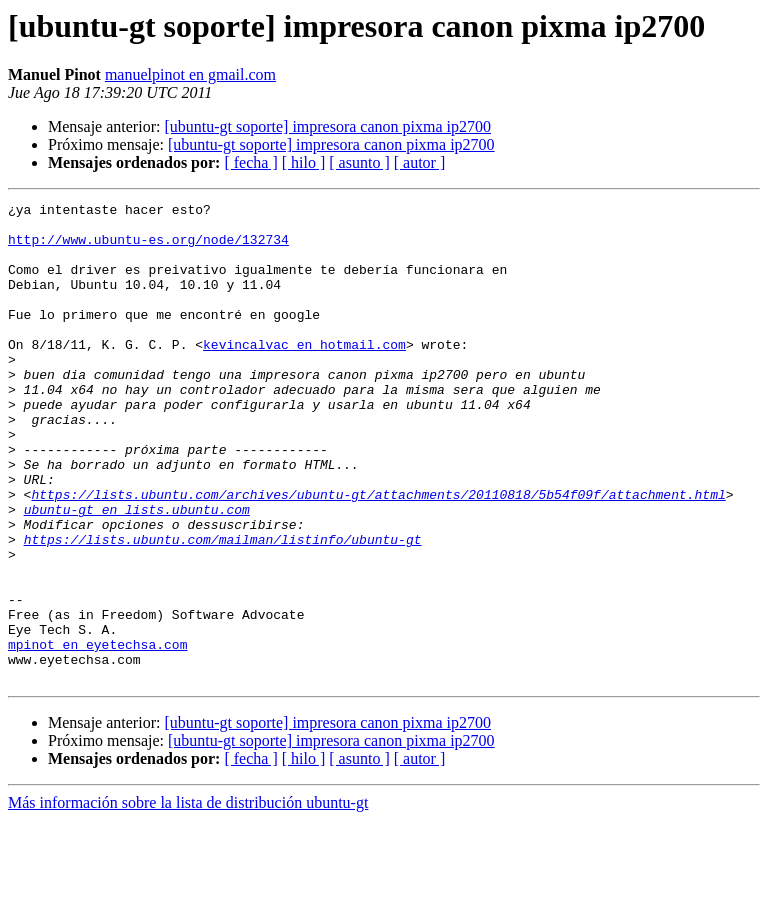 This screenshot has height=916, width=768. What do you see at coordinates (223, 608) in the screenshot?
I see `https://lists.ubuntu.com/mailman/listinfo/ubuntu-gt` at bounding box center [223, 608].